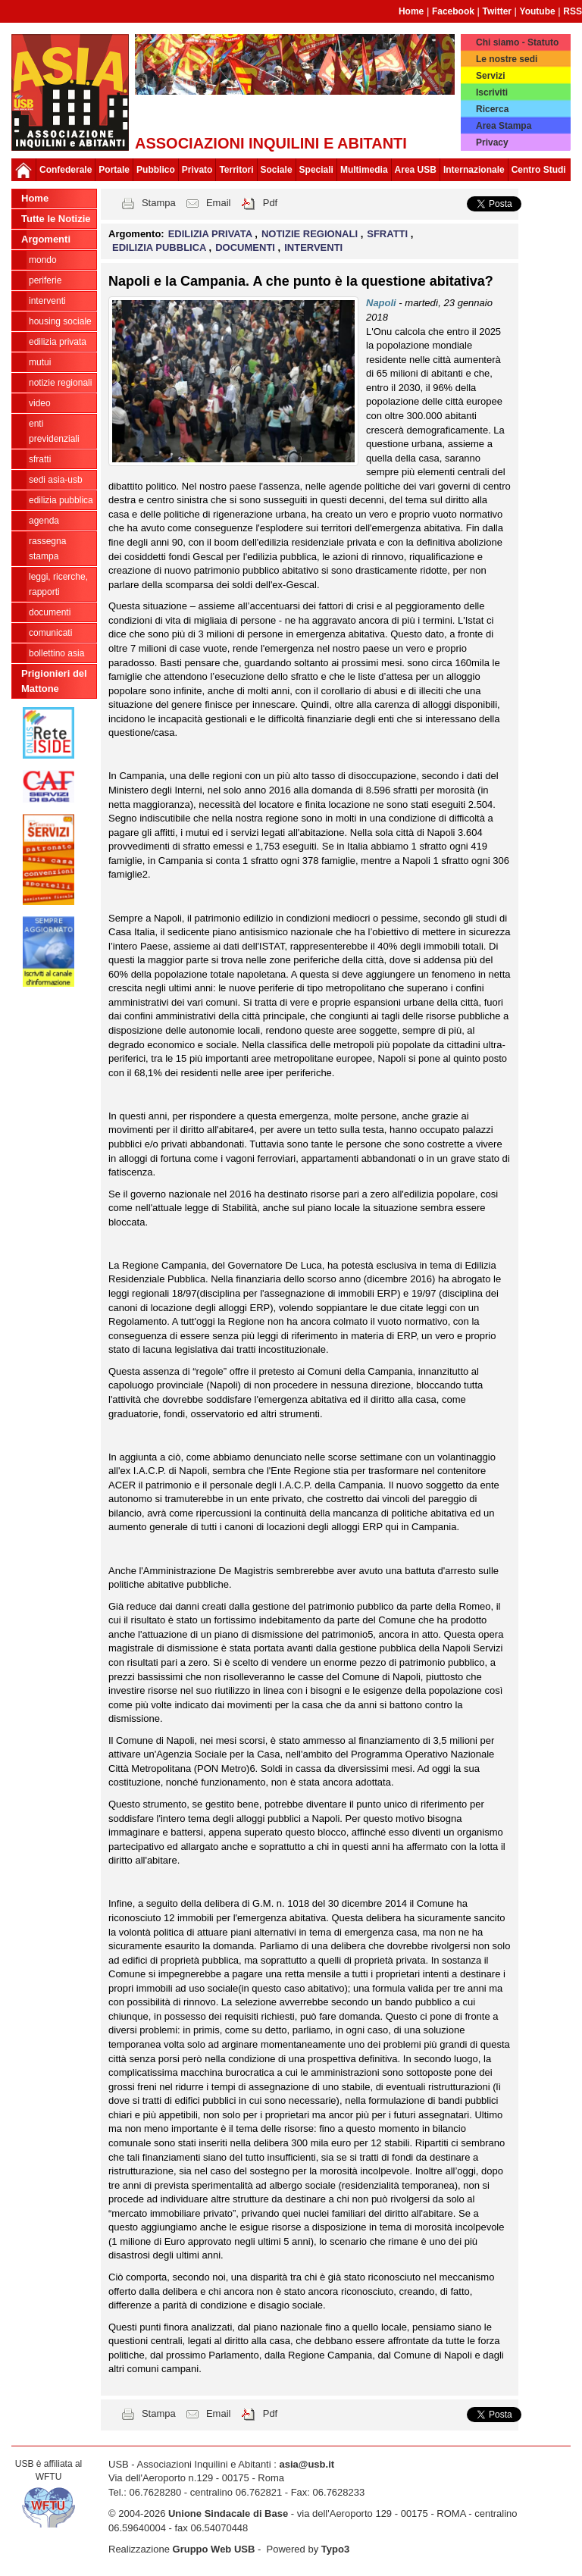 The image size is (582, 2576). Describe the element at coordinates (236, 169) in the screenshot. I see `Territori [button]` at that location.